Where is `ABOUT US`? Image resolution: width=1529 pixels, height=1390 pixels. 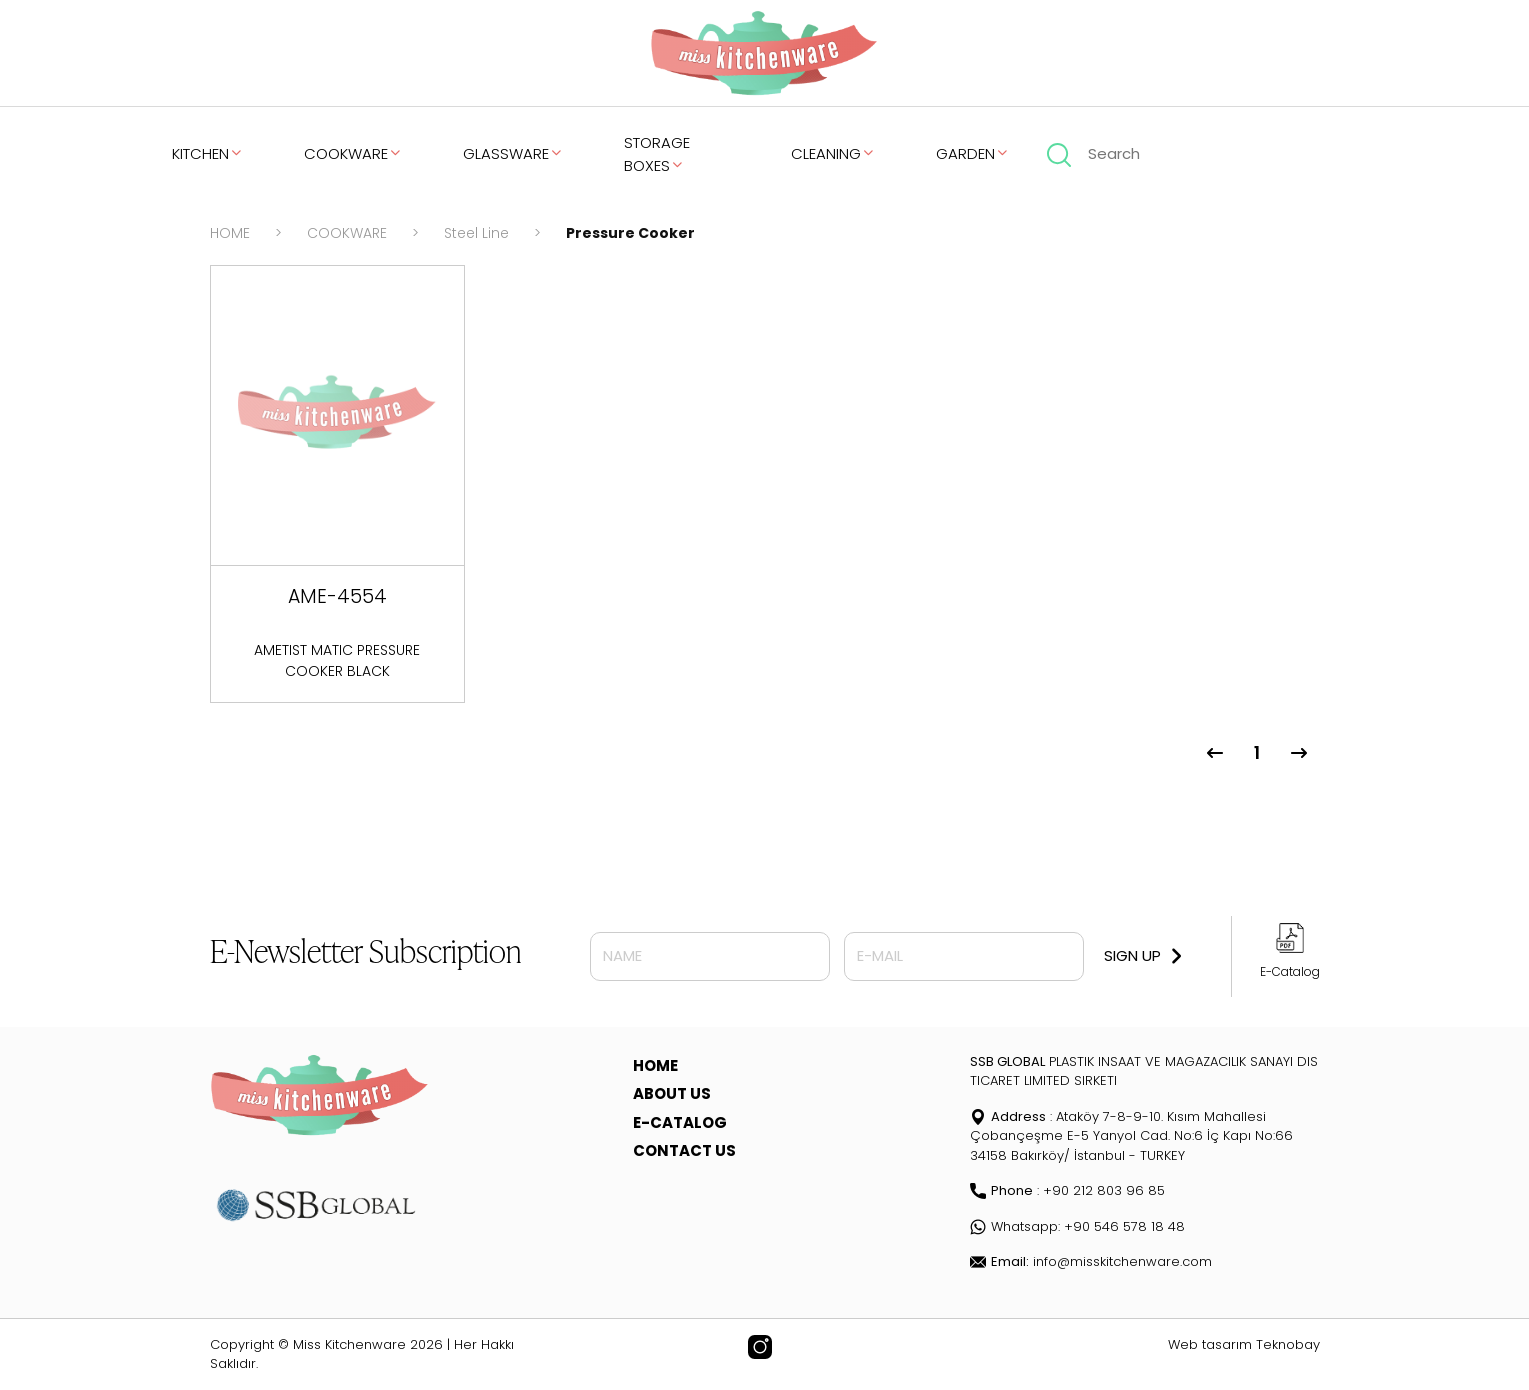
ABOUT US is located at coordinates (672, 1093).